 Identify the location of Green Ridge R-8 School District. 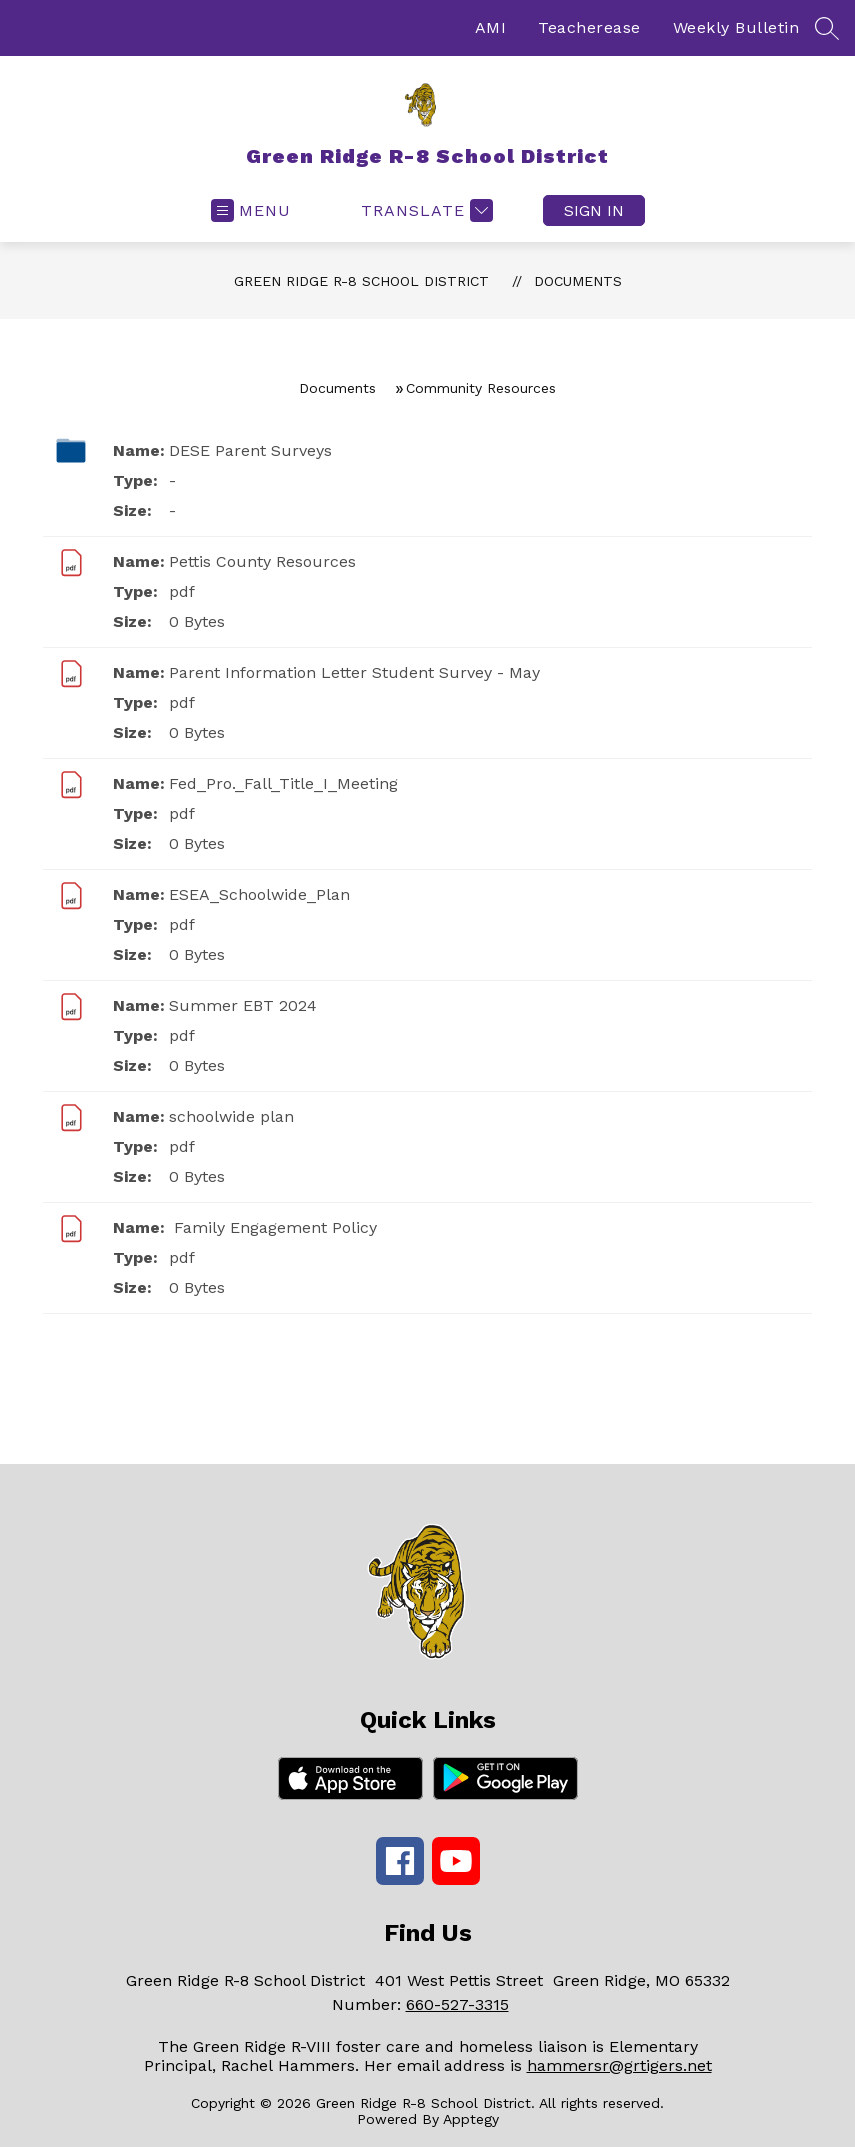
(361, 281).